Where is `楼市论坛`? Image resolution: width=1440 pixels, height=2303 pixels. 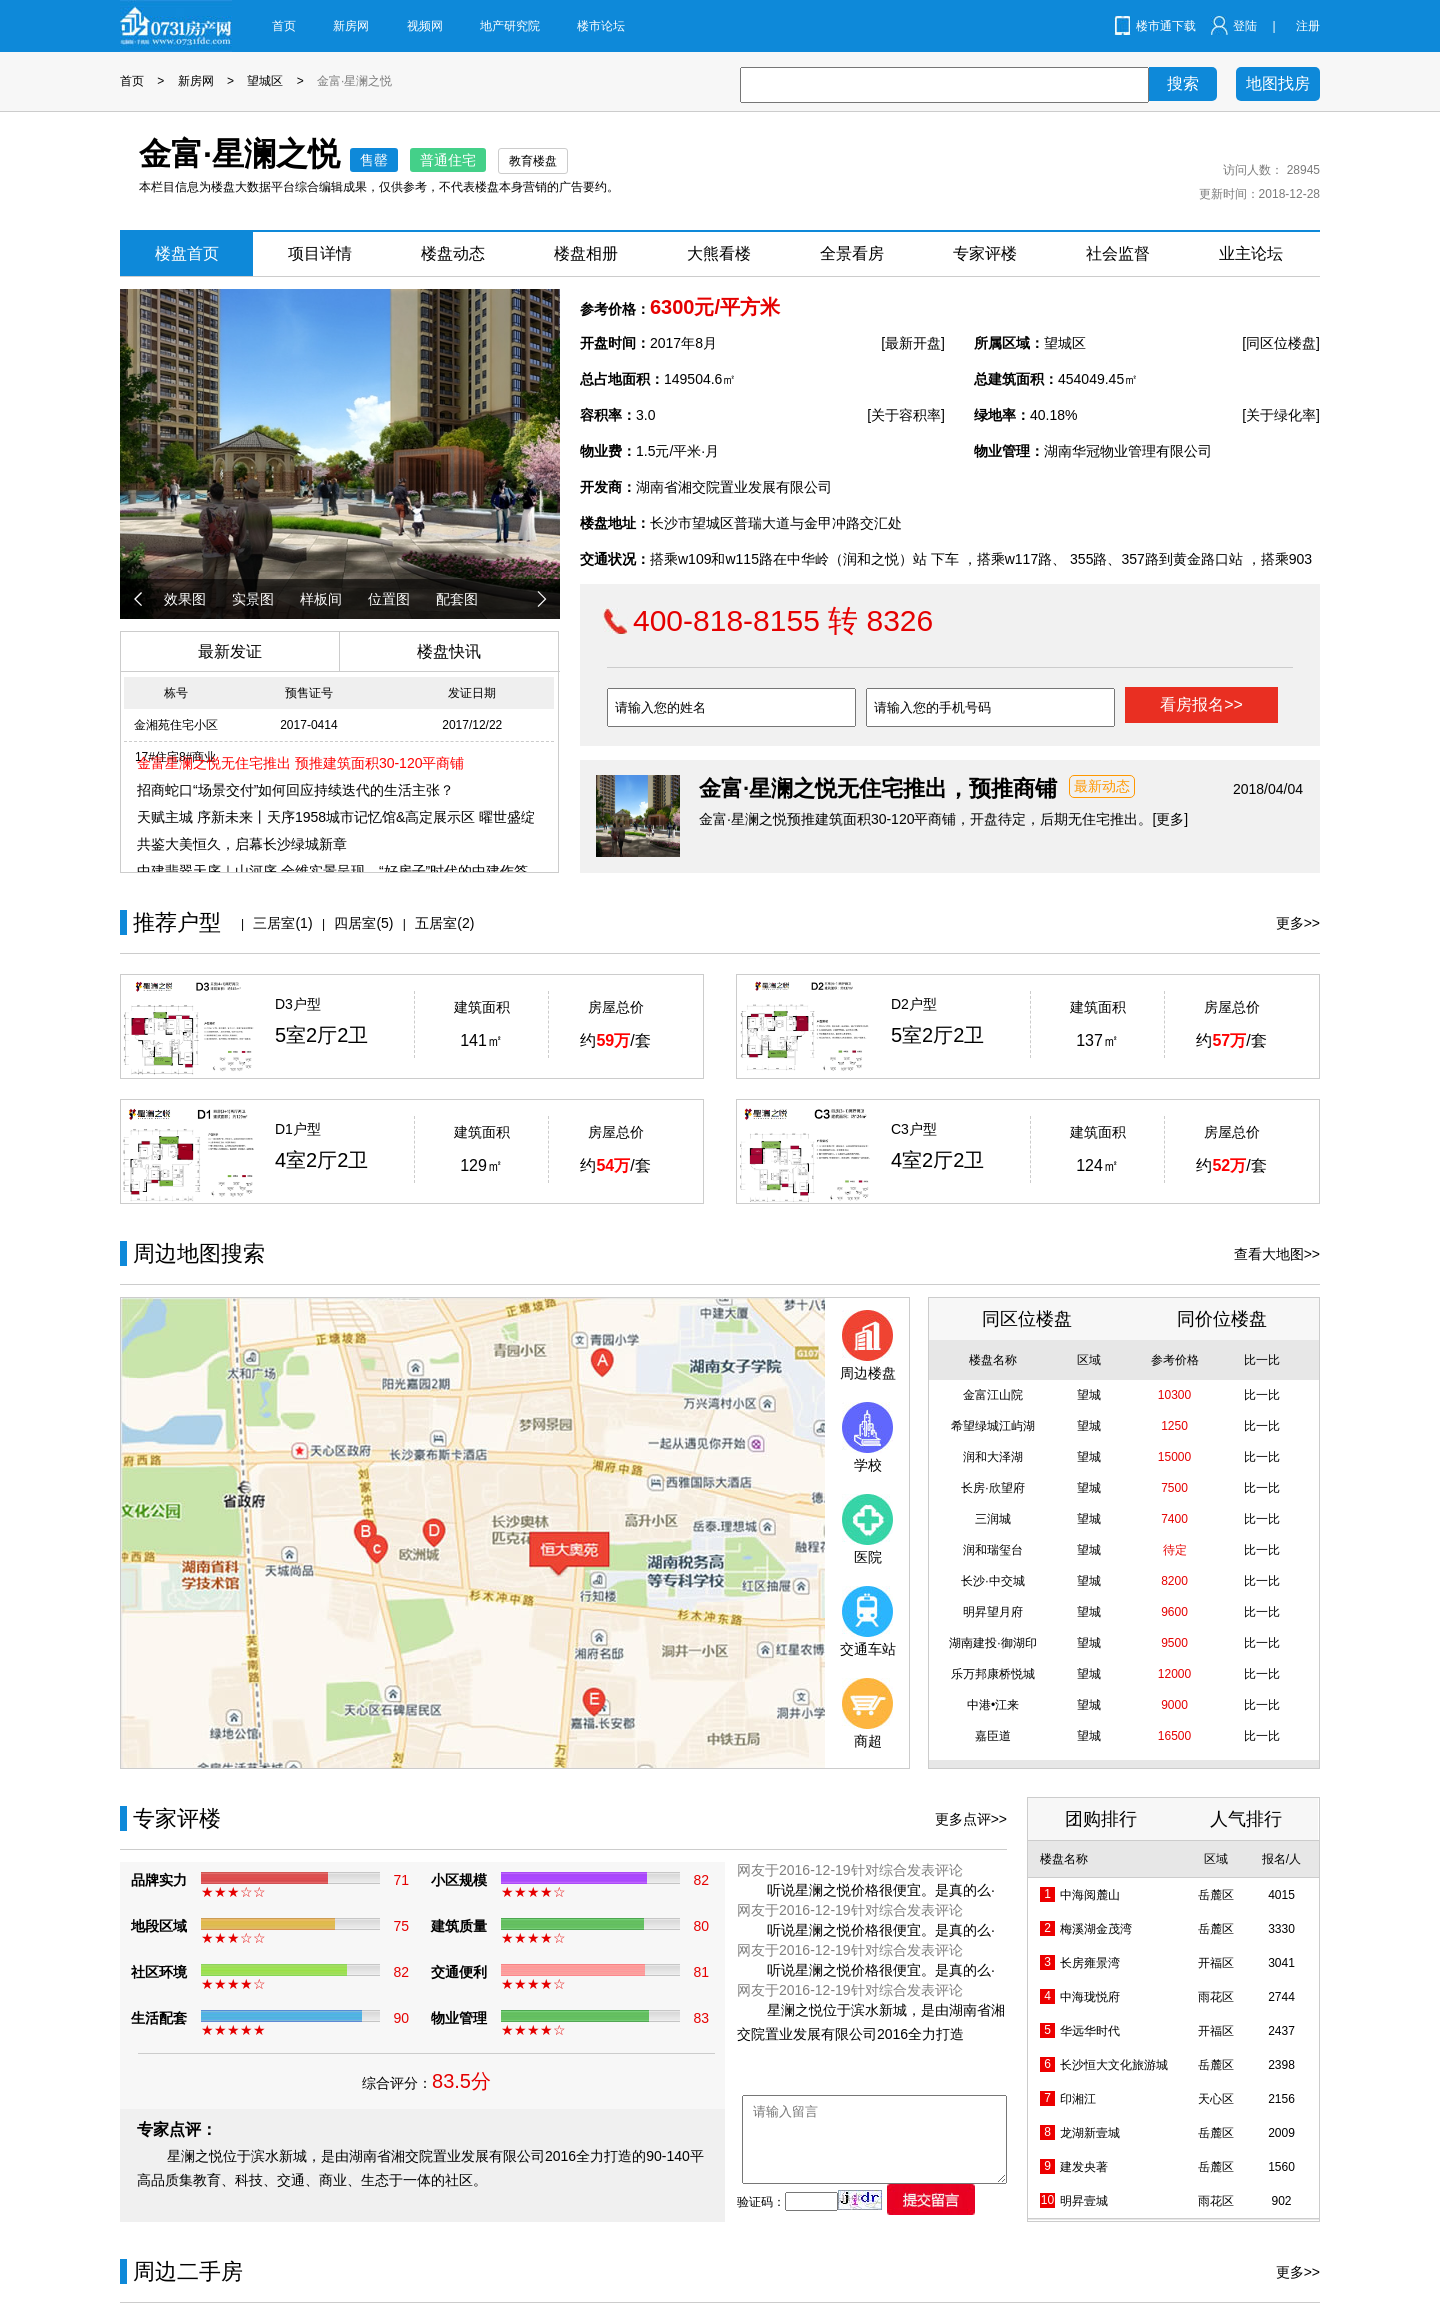 楼市论坛 is located at coordinates (601, 26).